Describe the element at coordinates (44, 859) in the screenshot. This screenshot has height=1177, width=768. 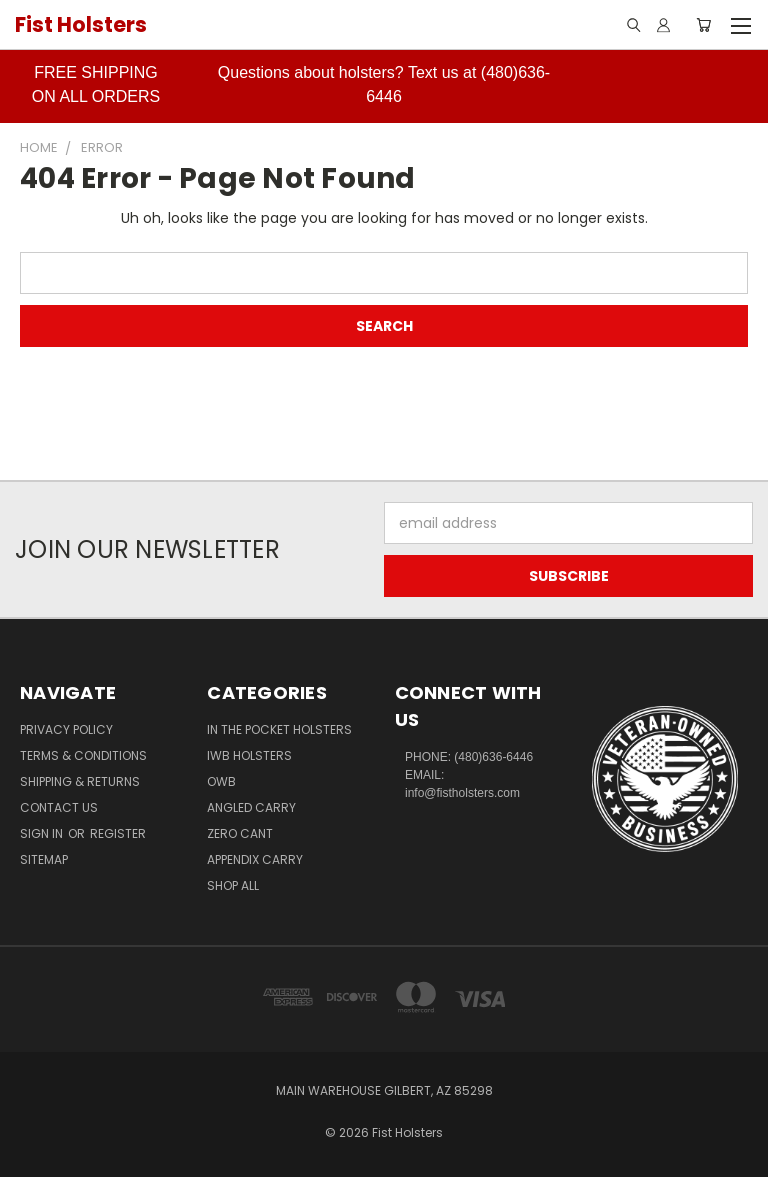
I see `Sitemap` at that location.